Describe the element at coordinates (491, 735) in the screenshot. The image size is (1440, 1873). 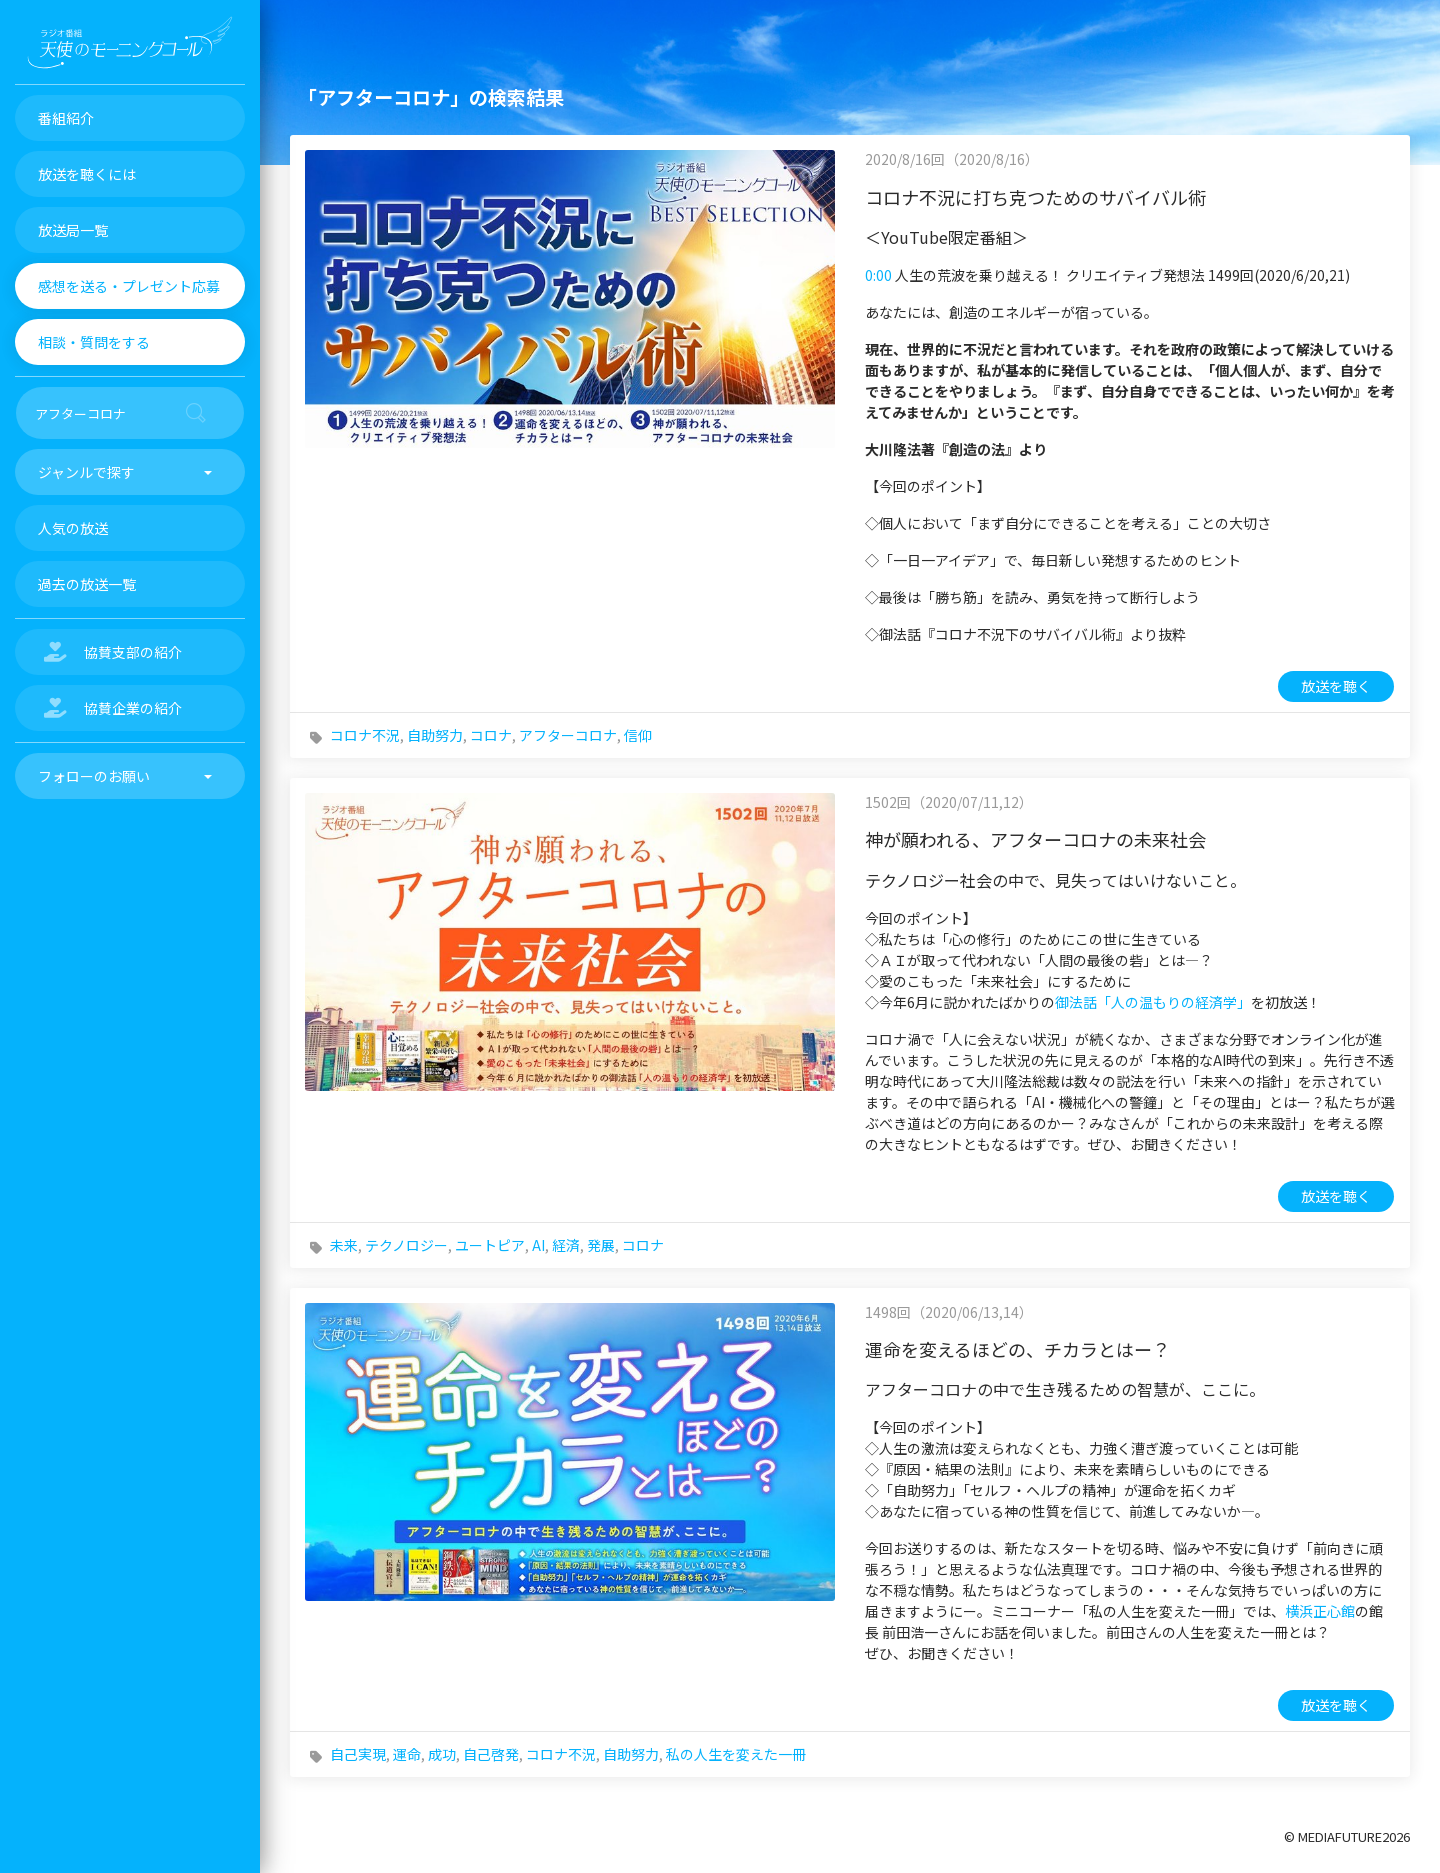
I see `コロナ` at that location.